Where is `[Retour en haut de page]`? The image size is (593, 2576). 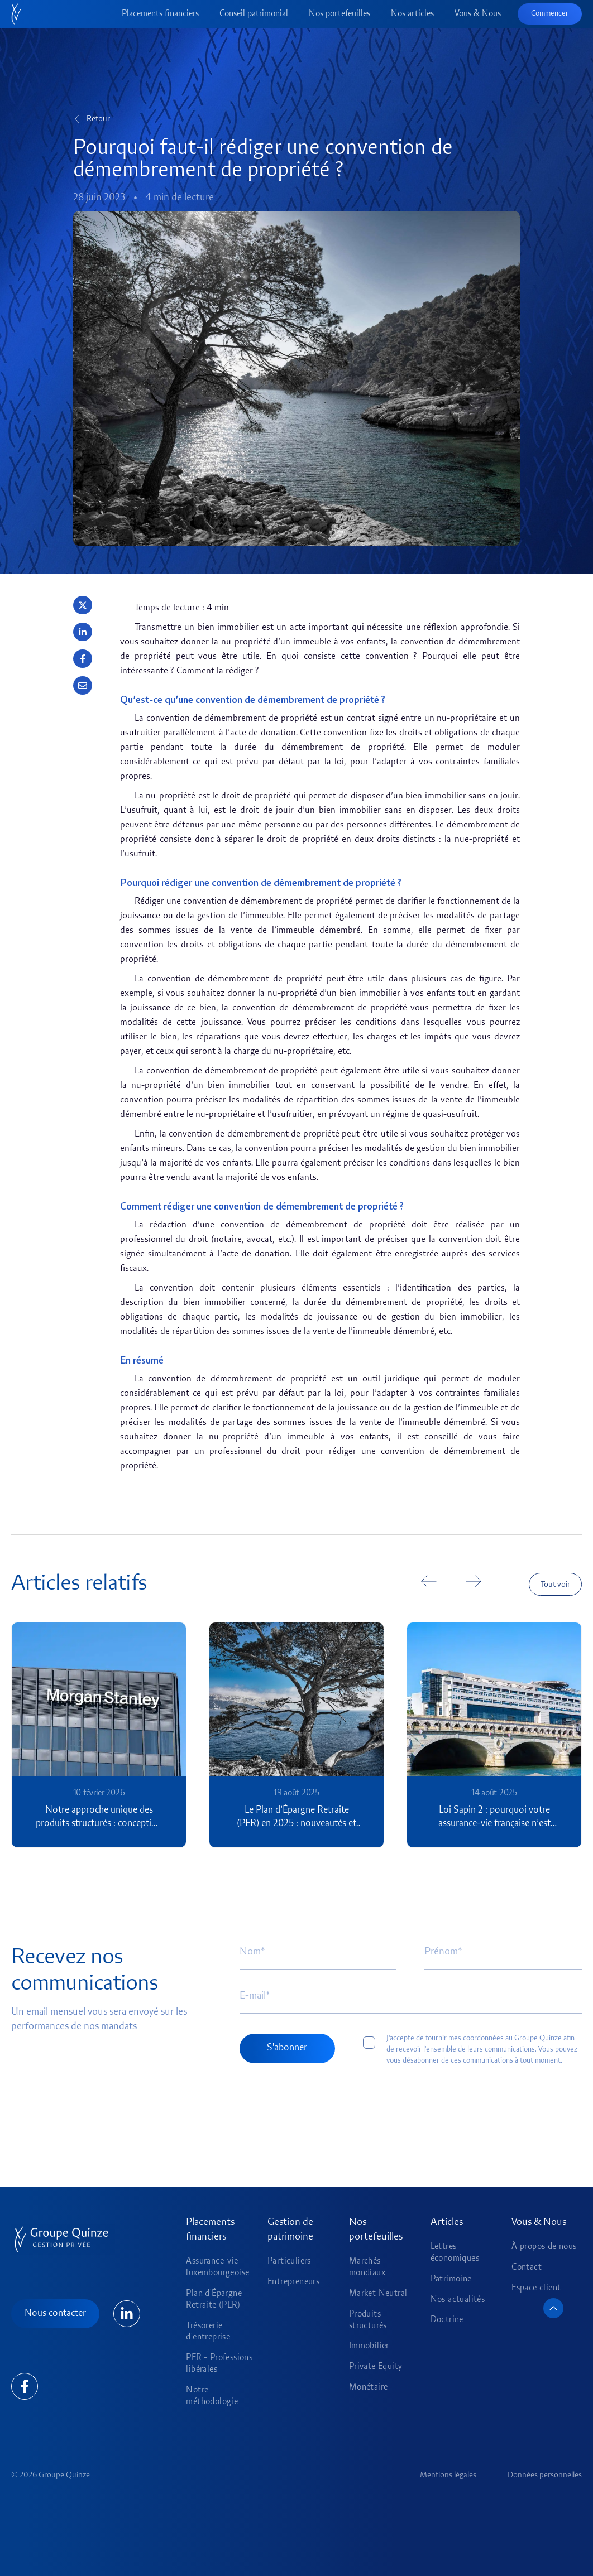 [Retour en haut de page] is located at coordinates (553, 2308).